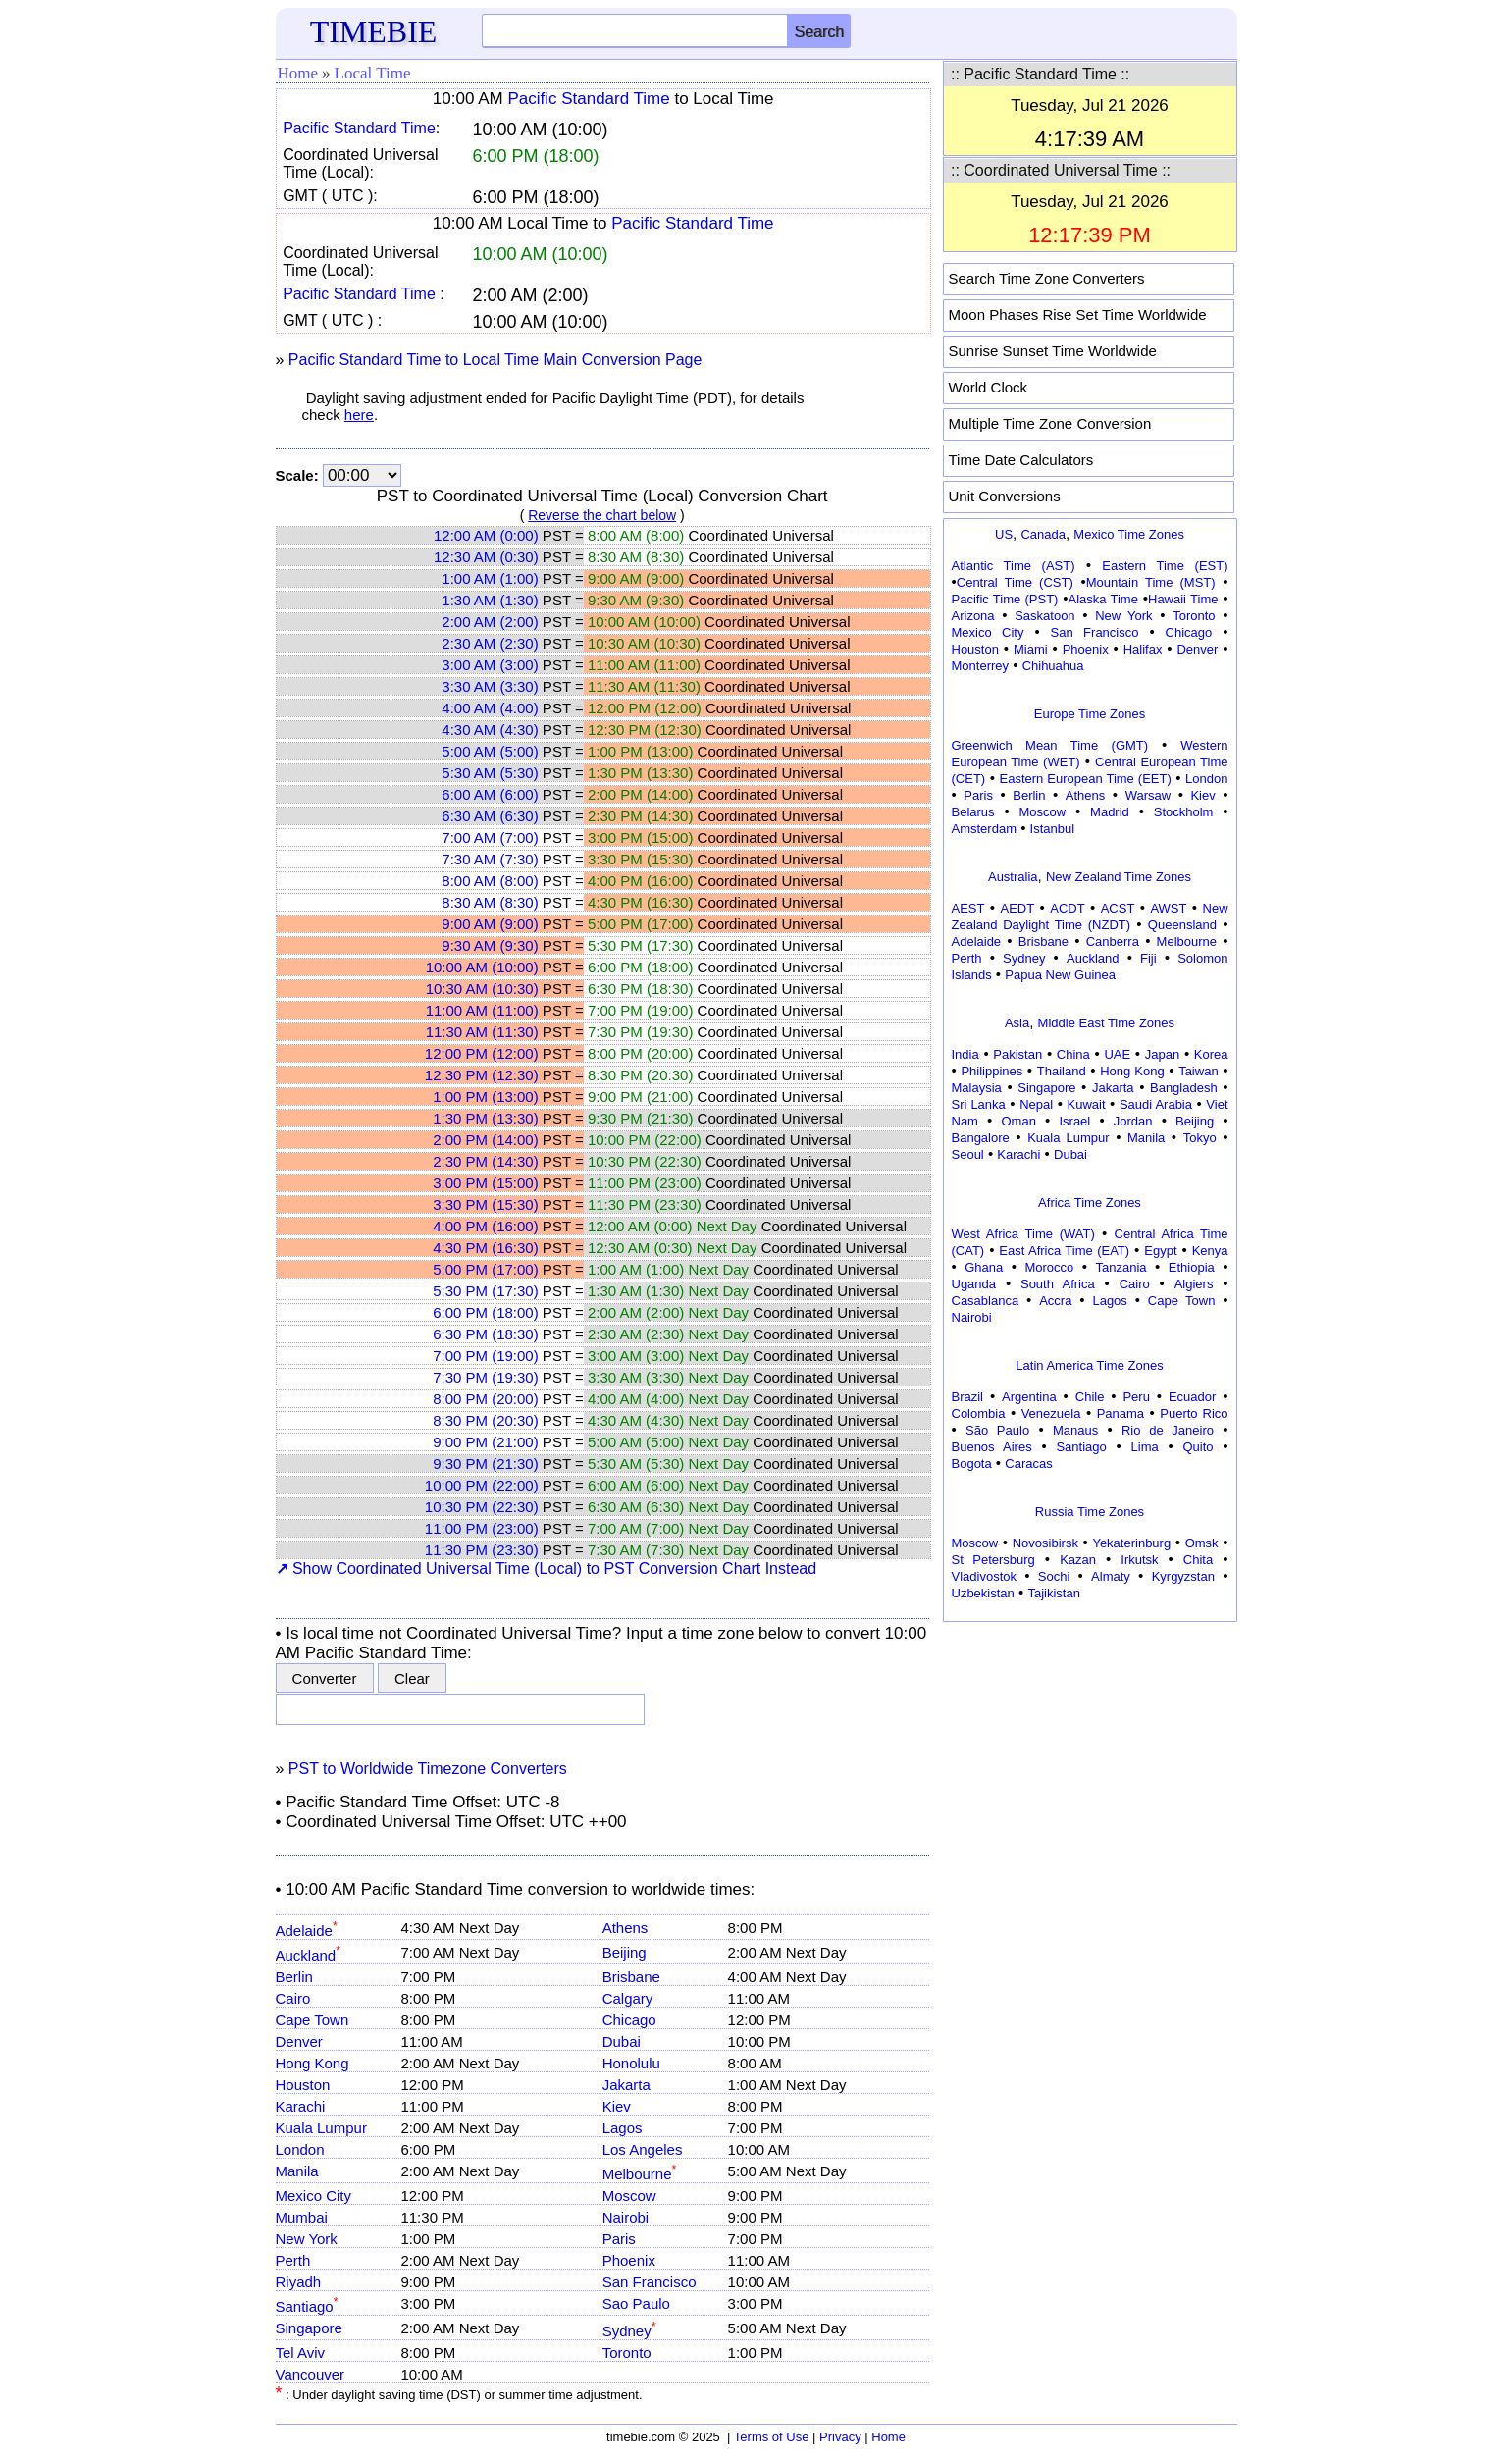 This screenshot has width=1512, height=2459. Describe the element at coordinates (627, 2352) in the screenshot. I see `Toronto` at that location.